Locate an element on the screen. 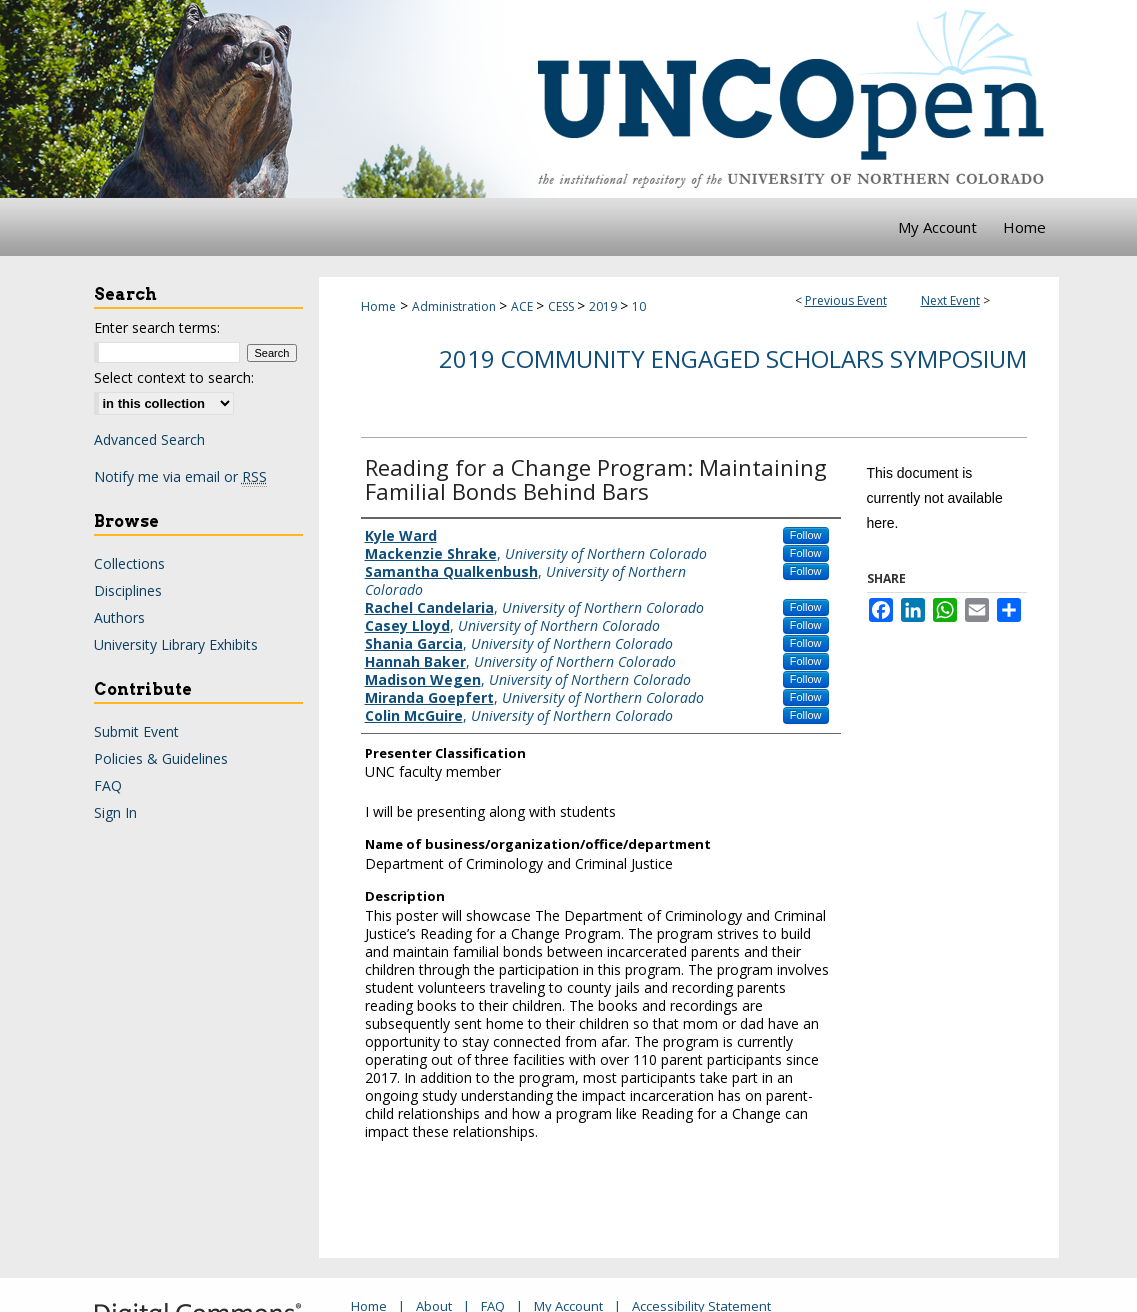 Image resolution: width=1137 pixels, height=1312 pixels. 2019 is located at coordinates (604, 306).